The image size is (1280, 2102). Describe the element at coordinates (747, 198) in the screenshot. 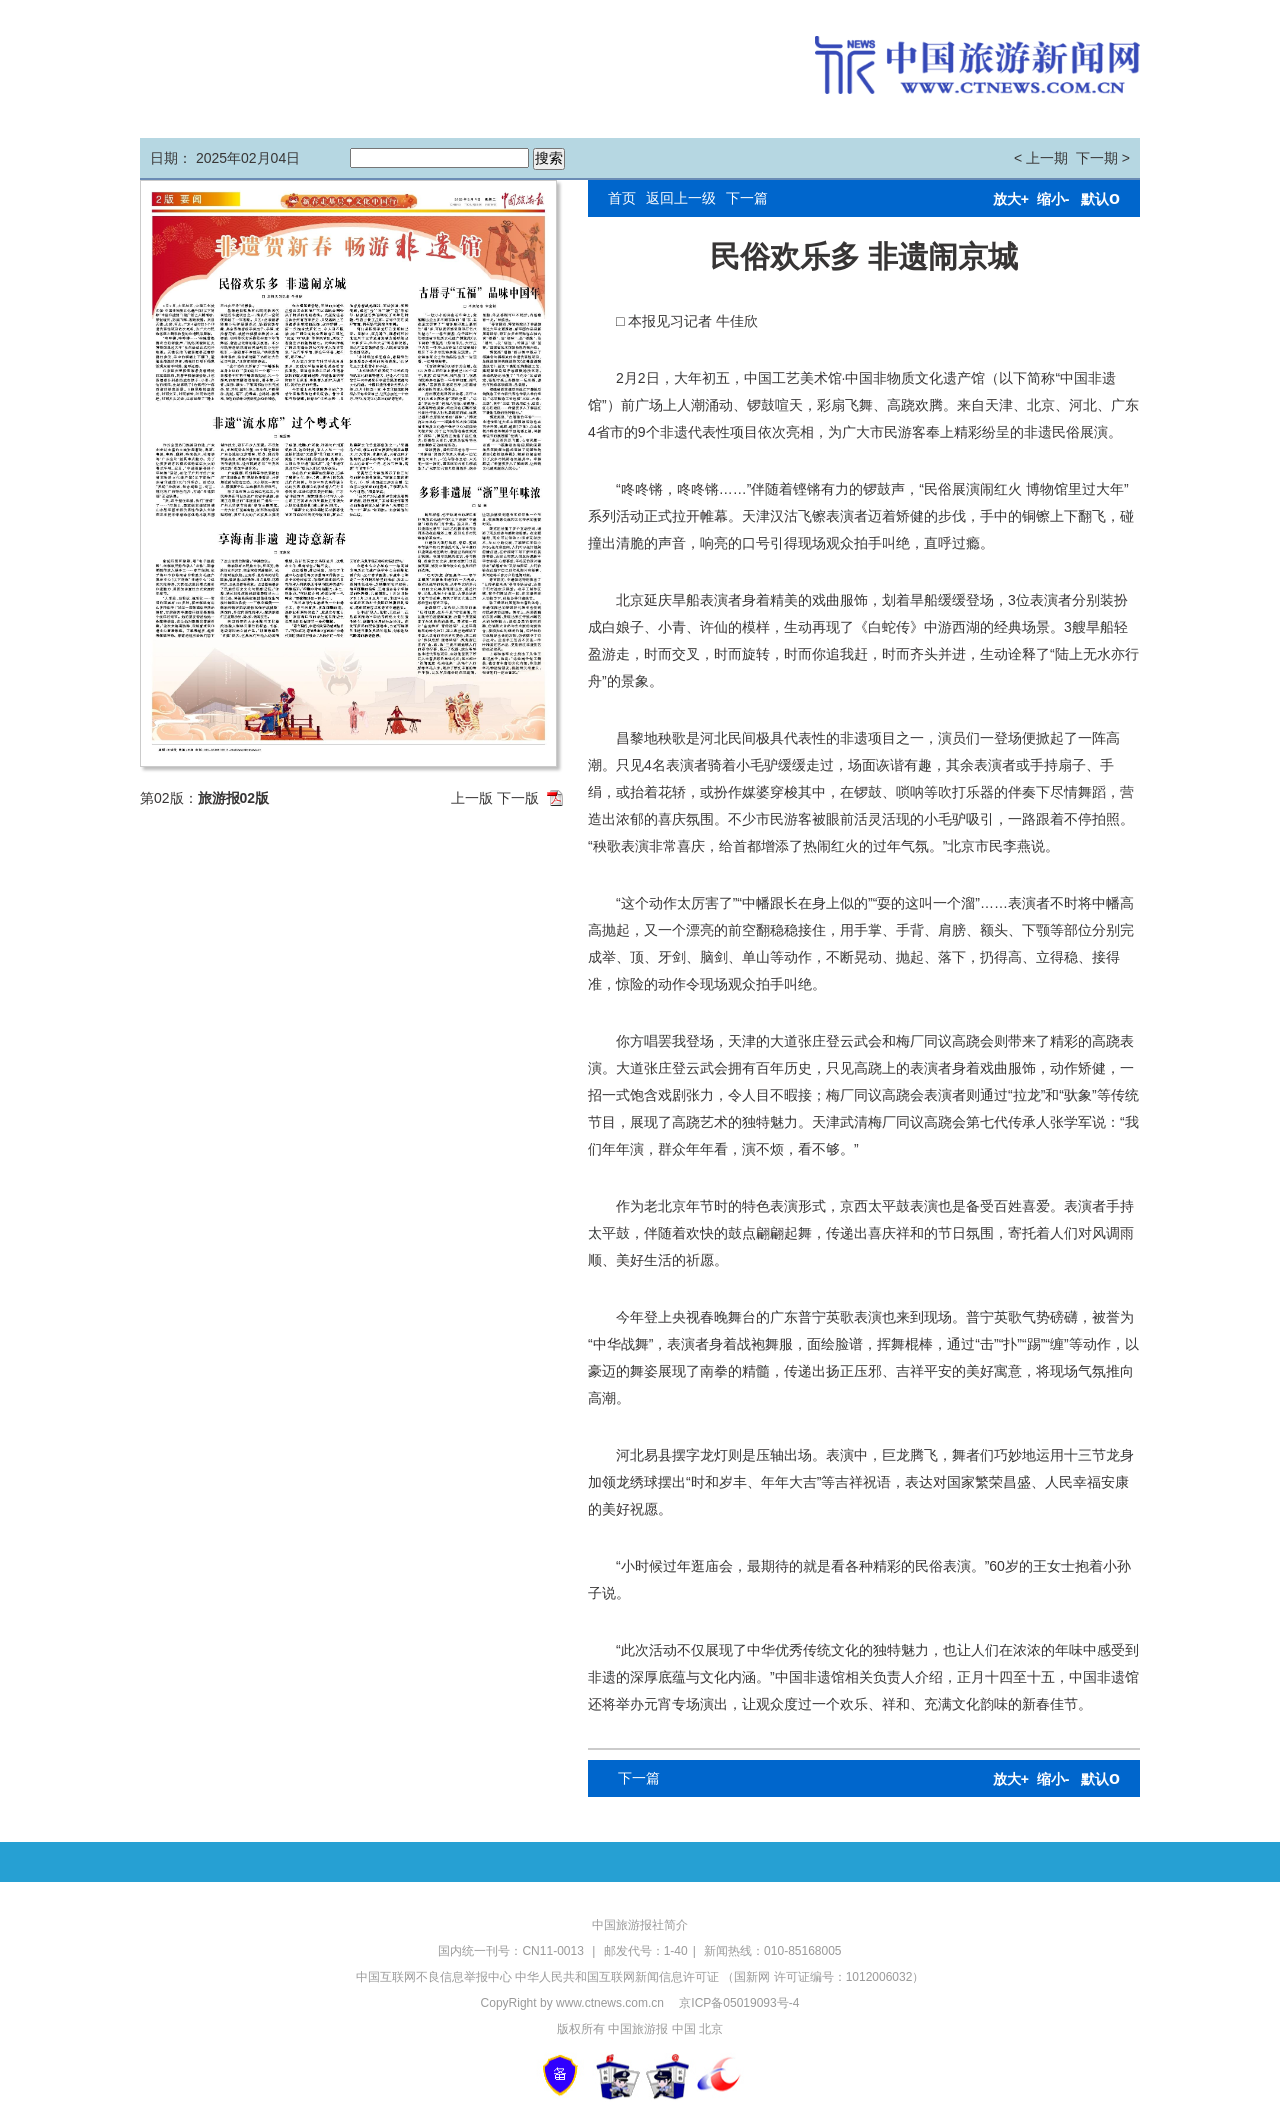

I see `下一篇` at that location.